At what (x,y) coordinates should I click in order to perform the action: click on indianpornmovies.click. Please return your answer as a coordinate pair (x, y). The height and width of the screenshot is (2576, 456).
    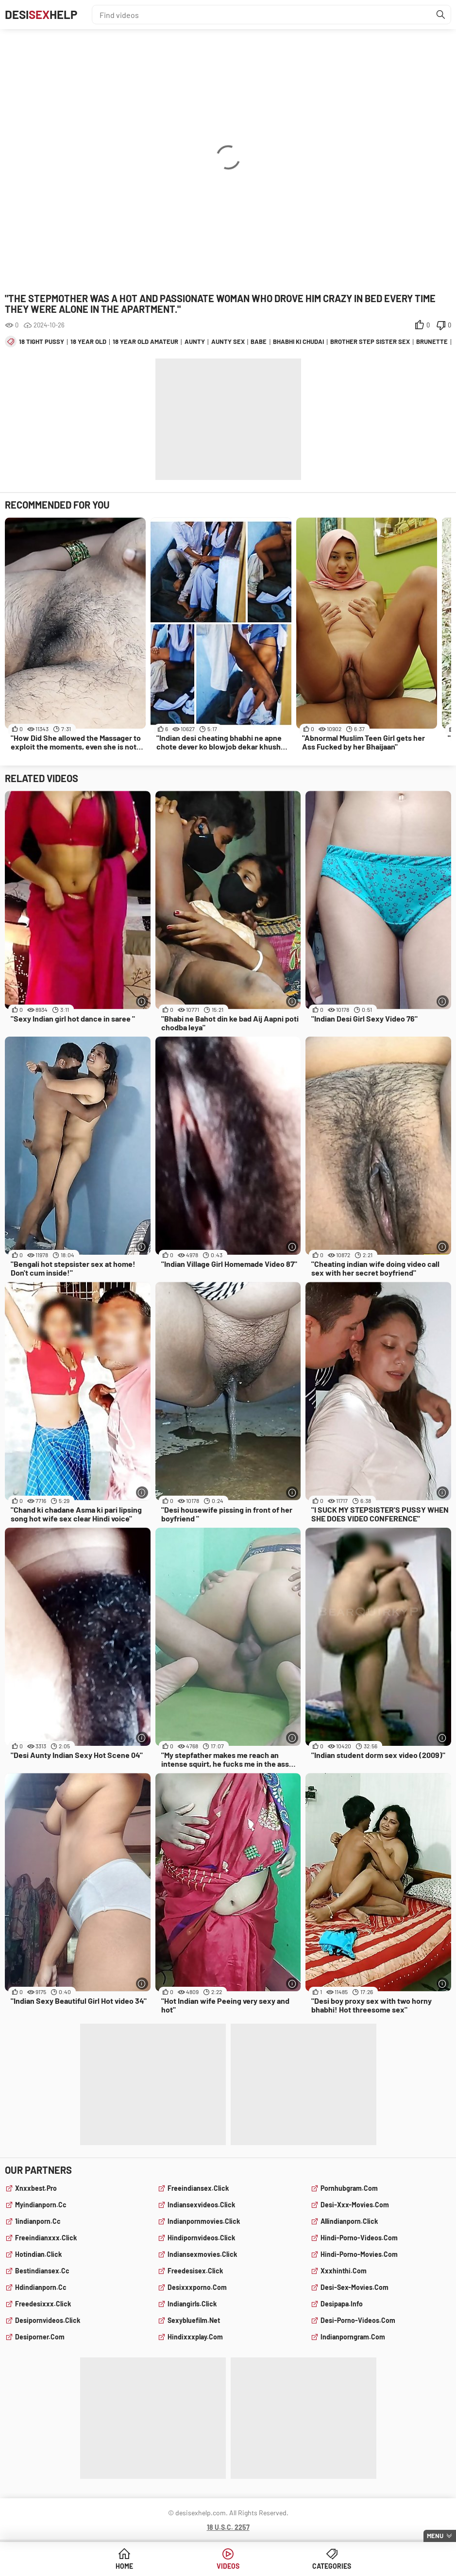
    Looking at the image, I should click on (204, 2221).